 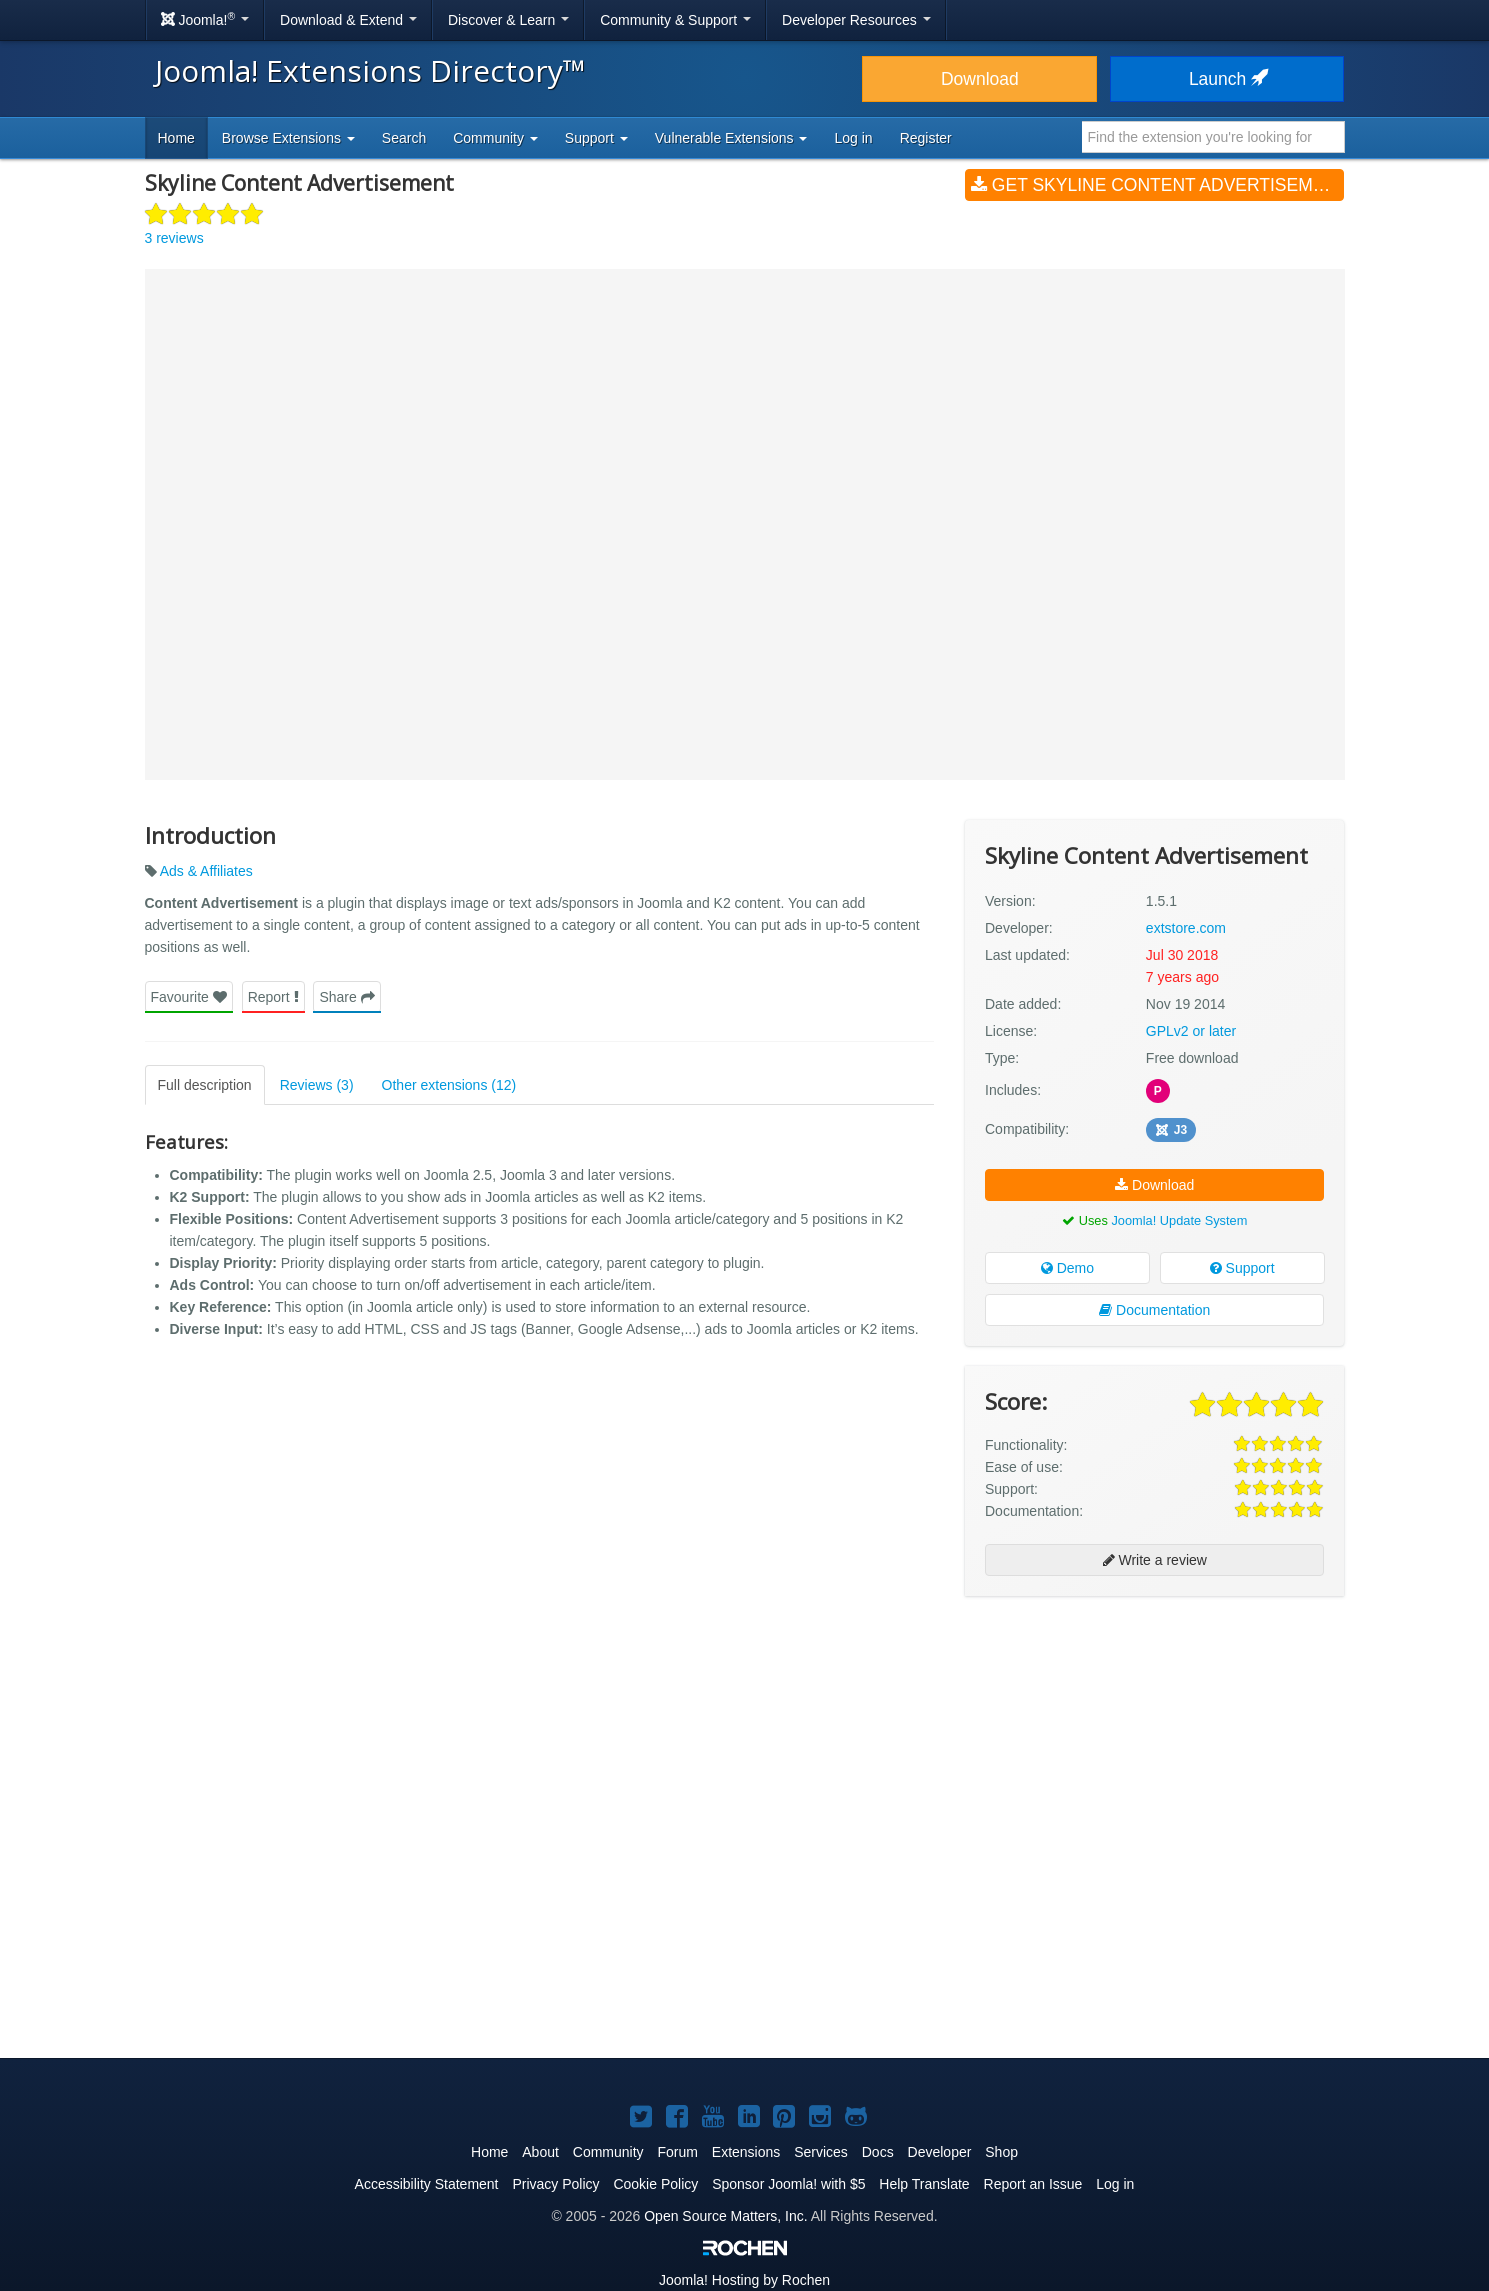 What do you see at coordinates (370, 70) in the screenshot?
I see `Joomla! Extensions Directory™` at bounding box center [370, 70].